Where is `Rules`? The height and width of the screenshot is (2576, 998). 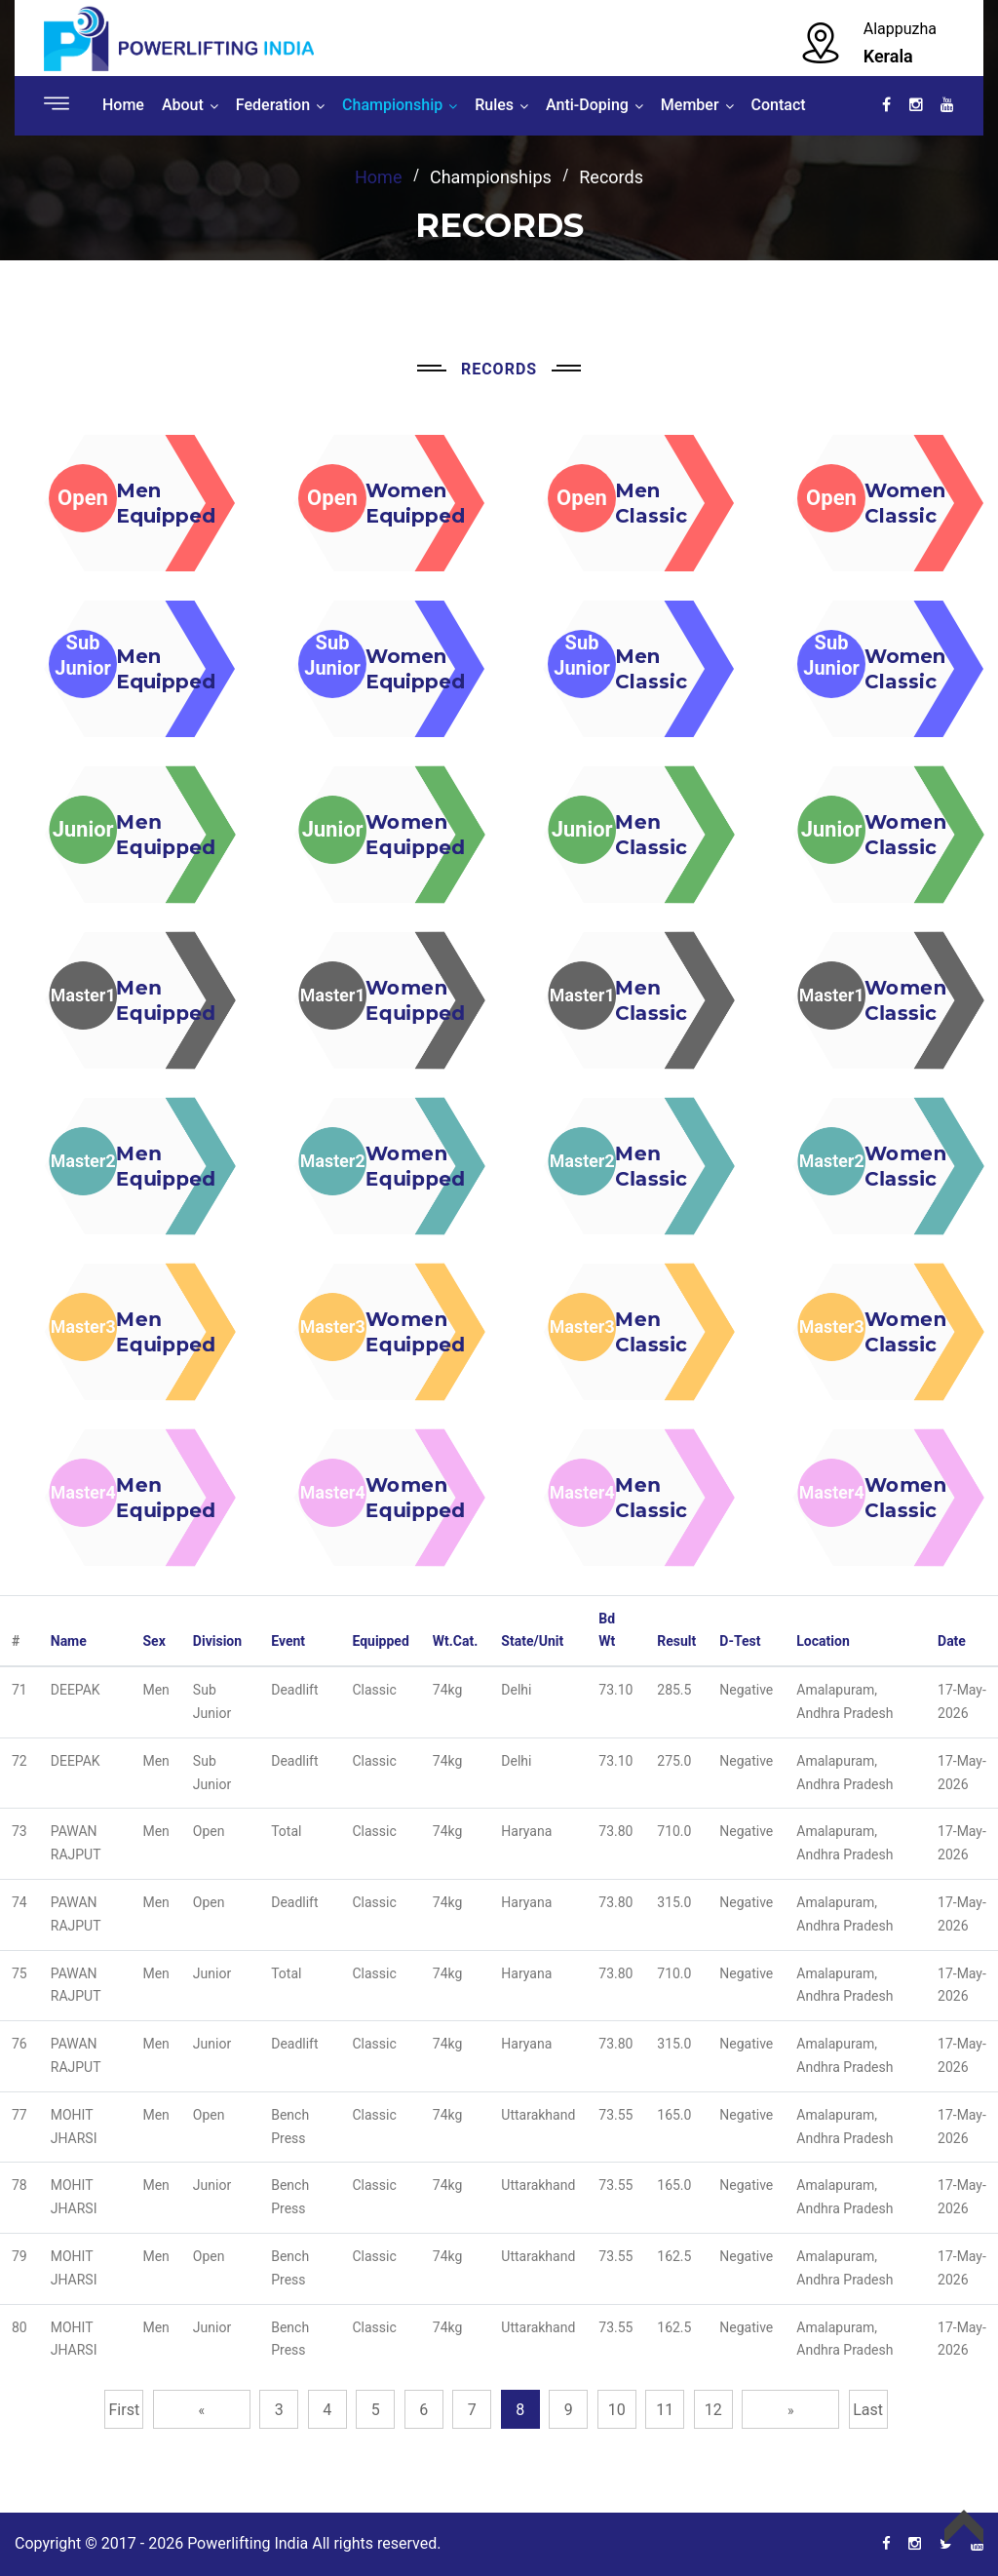 Rules is located at coordinates (494, 105).